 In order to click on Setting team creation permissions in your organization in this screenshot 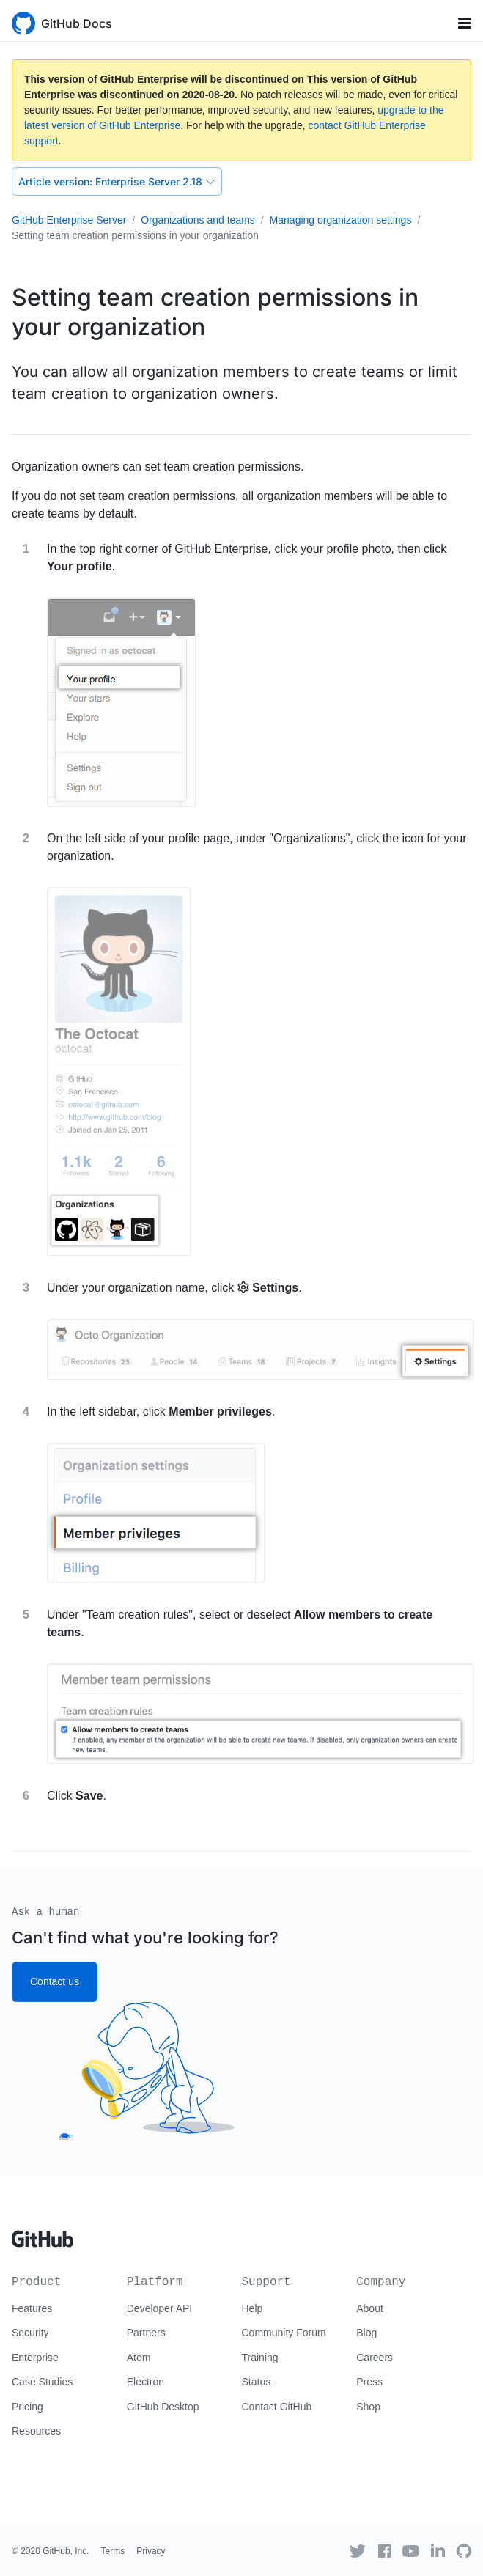, I will do `click(135, 235)`.